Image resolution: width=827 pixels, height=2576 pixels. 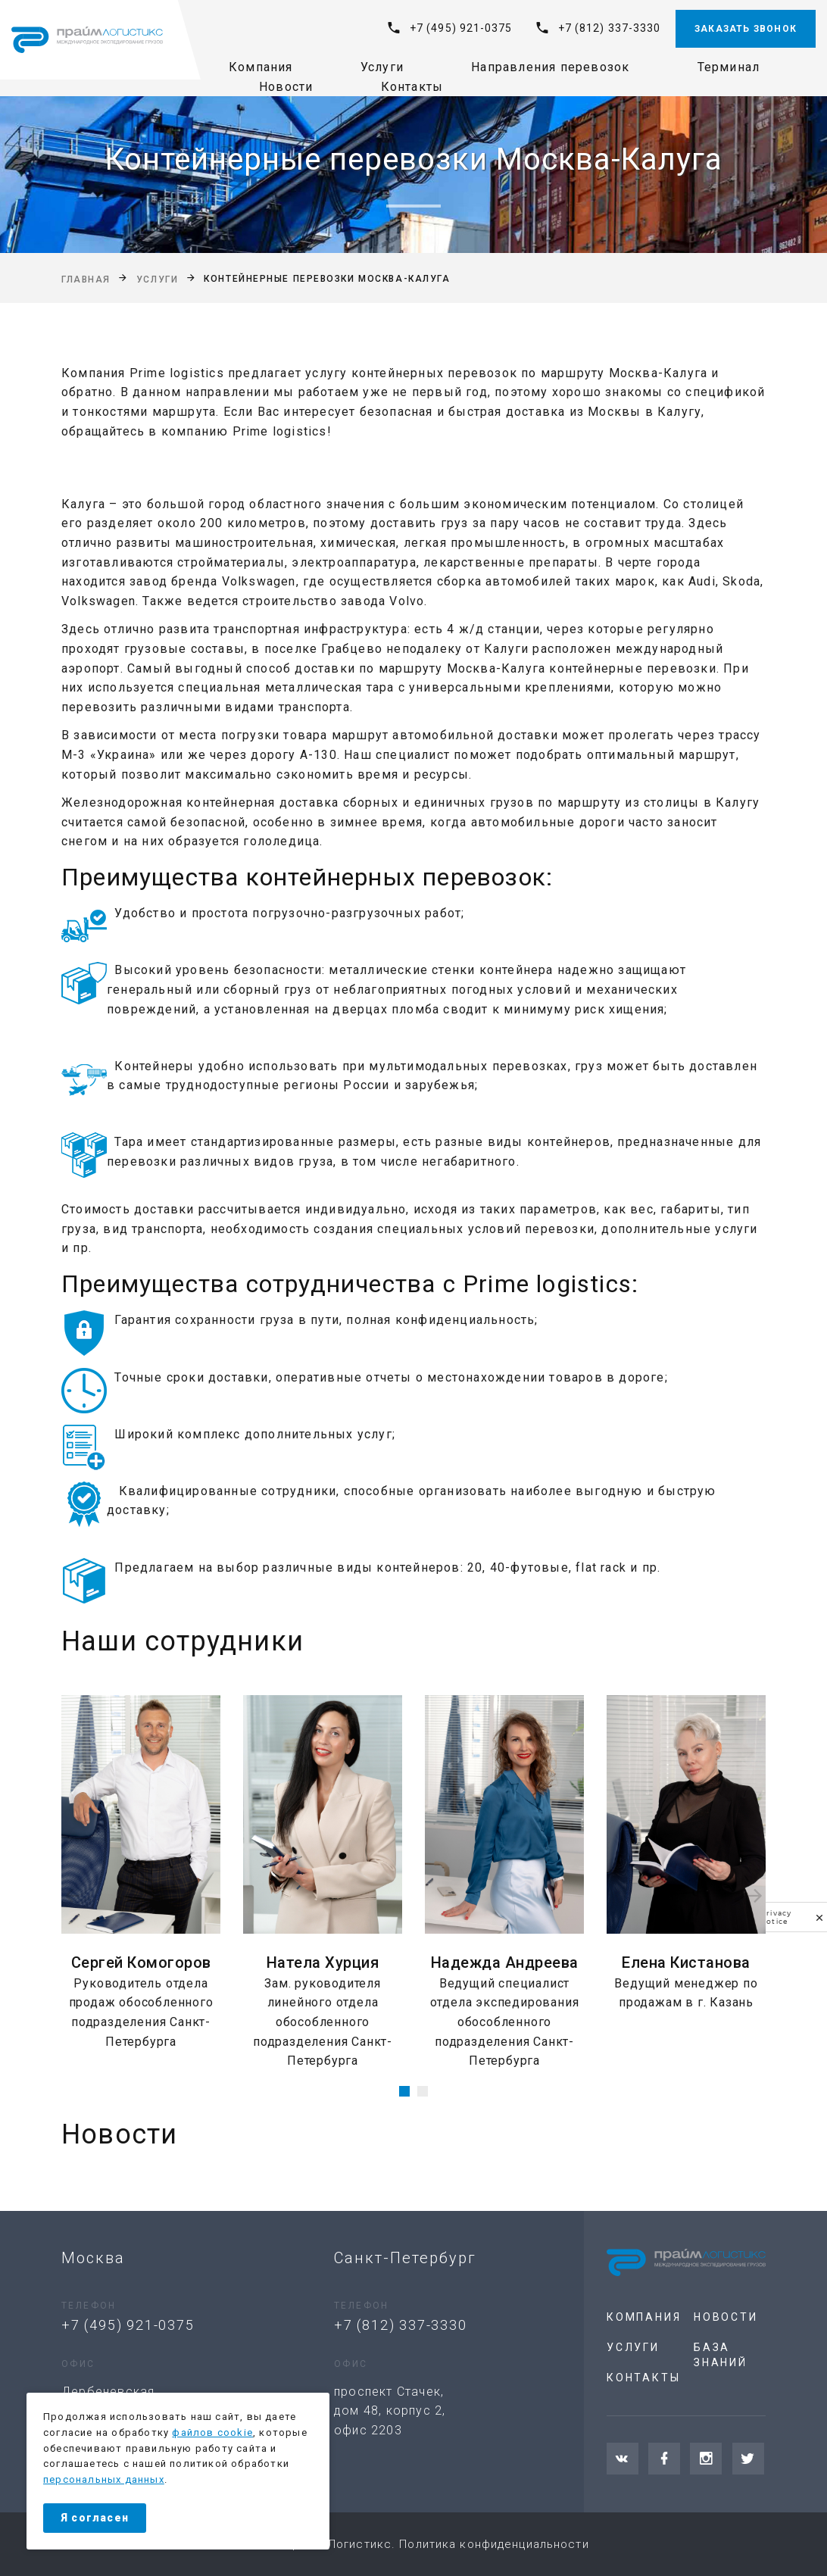 I want to click on Я согласен, so click(x=95, y=2518).